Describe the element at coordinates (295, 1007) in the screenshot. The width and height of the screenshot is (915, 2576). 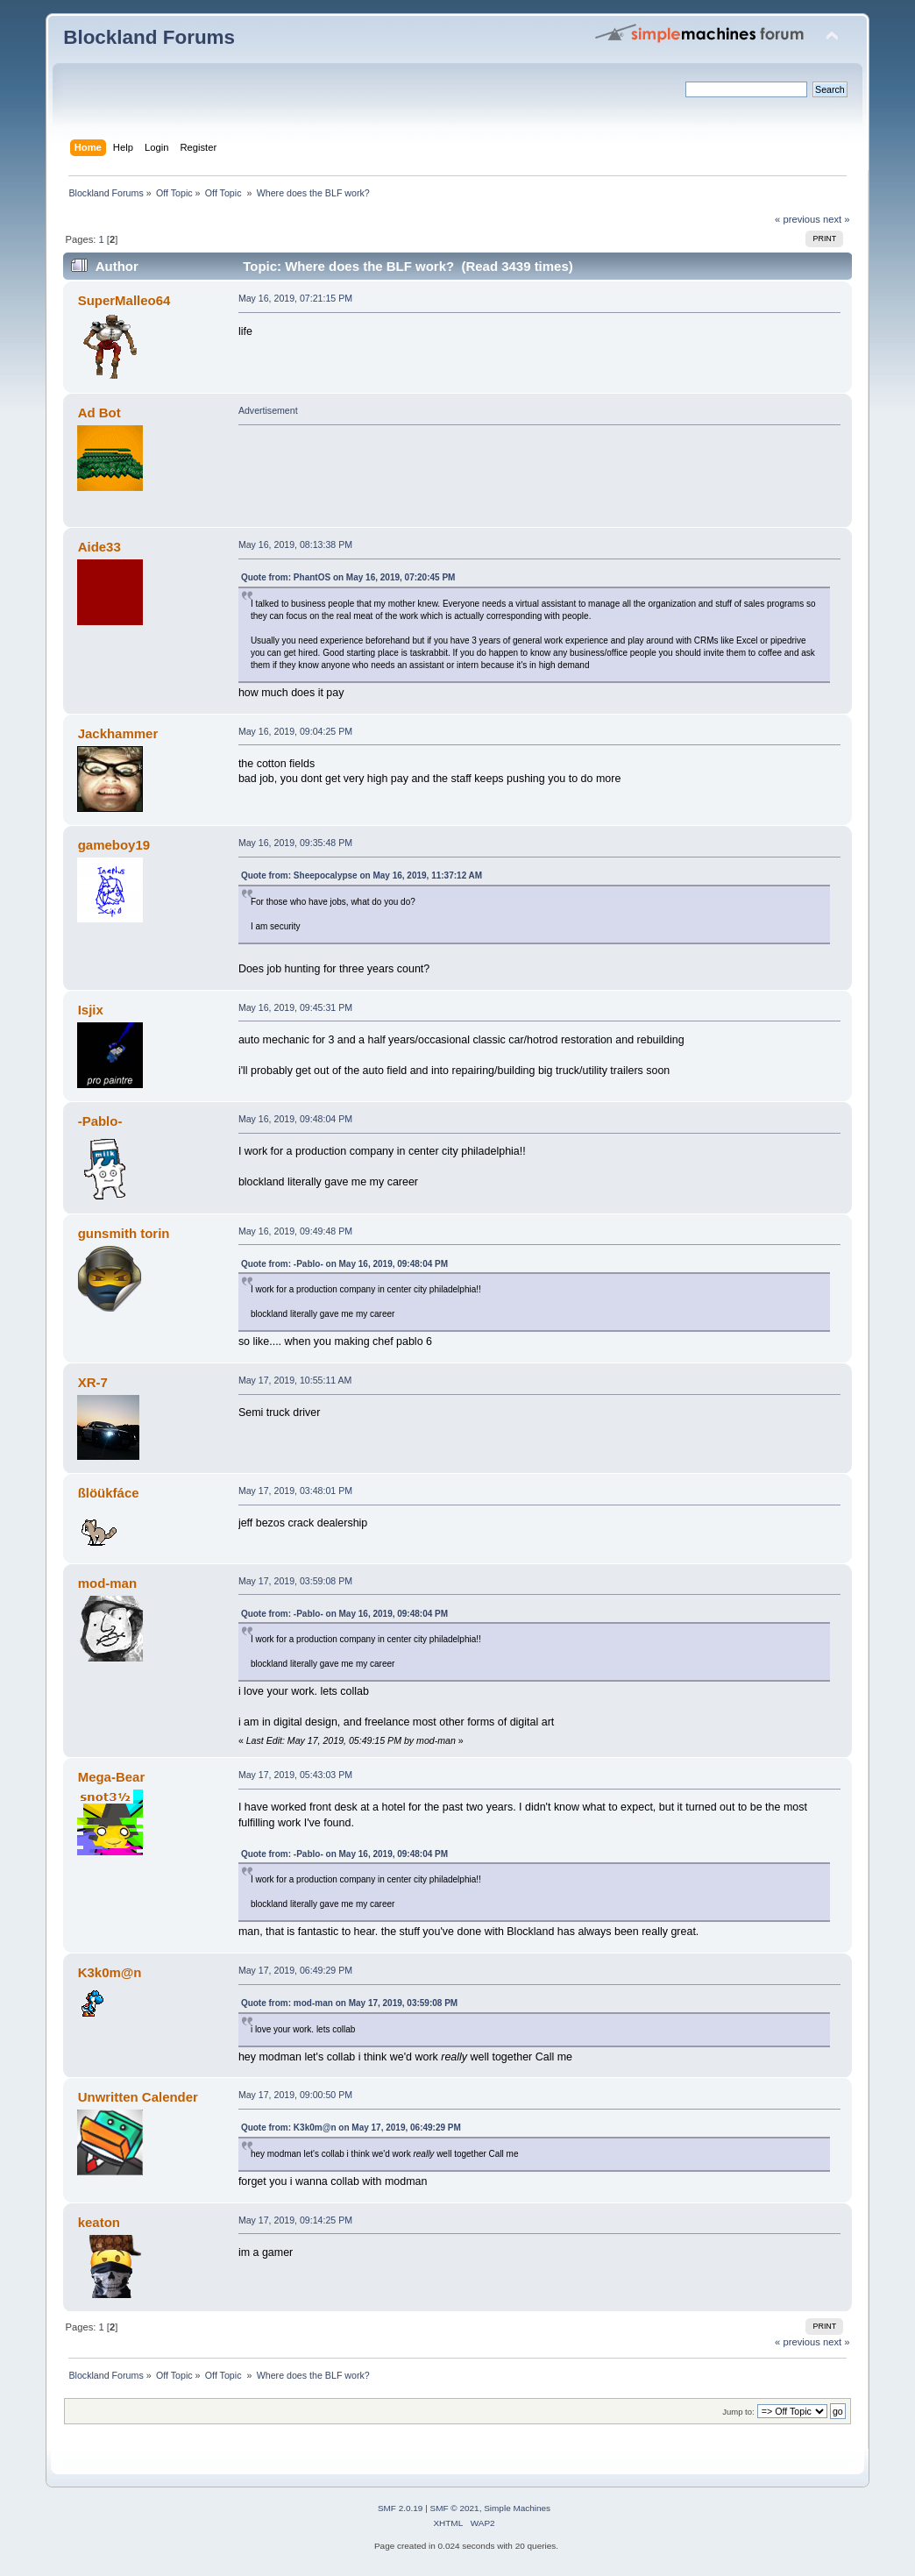
I see `May 16, 2019, 09:45:31 PM` at that location.